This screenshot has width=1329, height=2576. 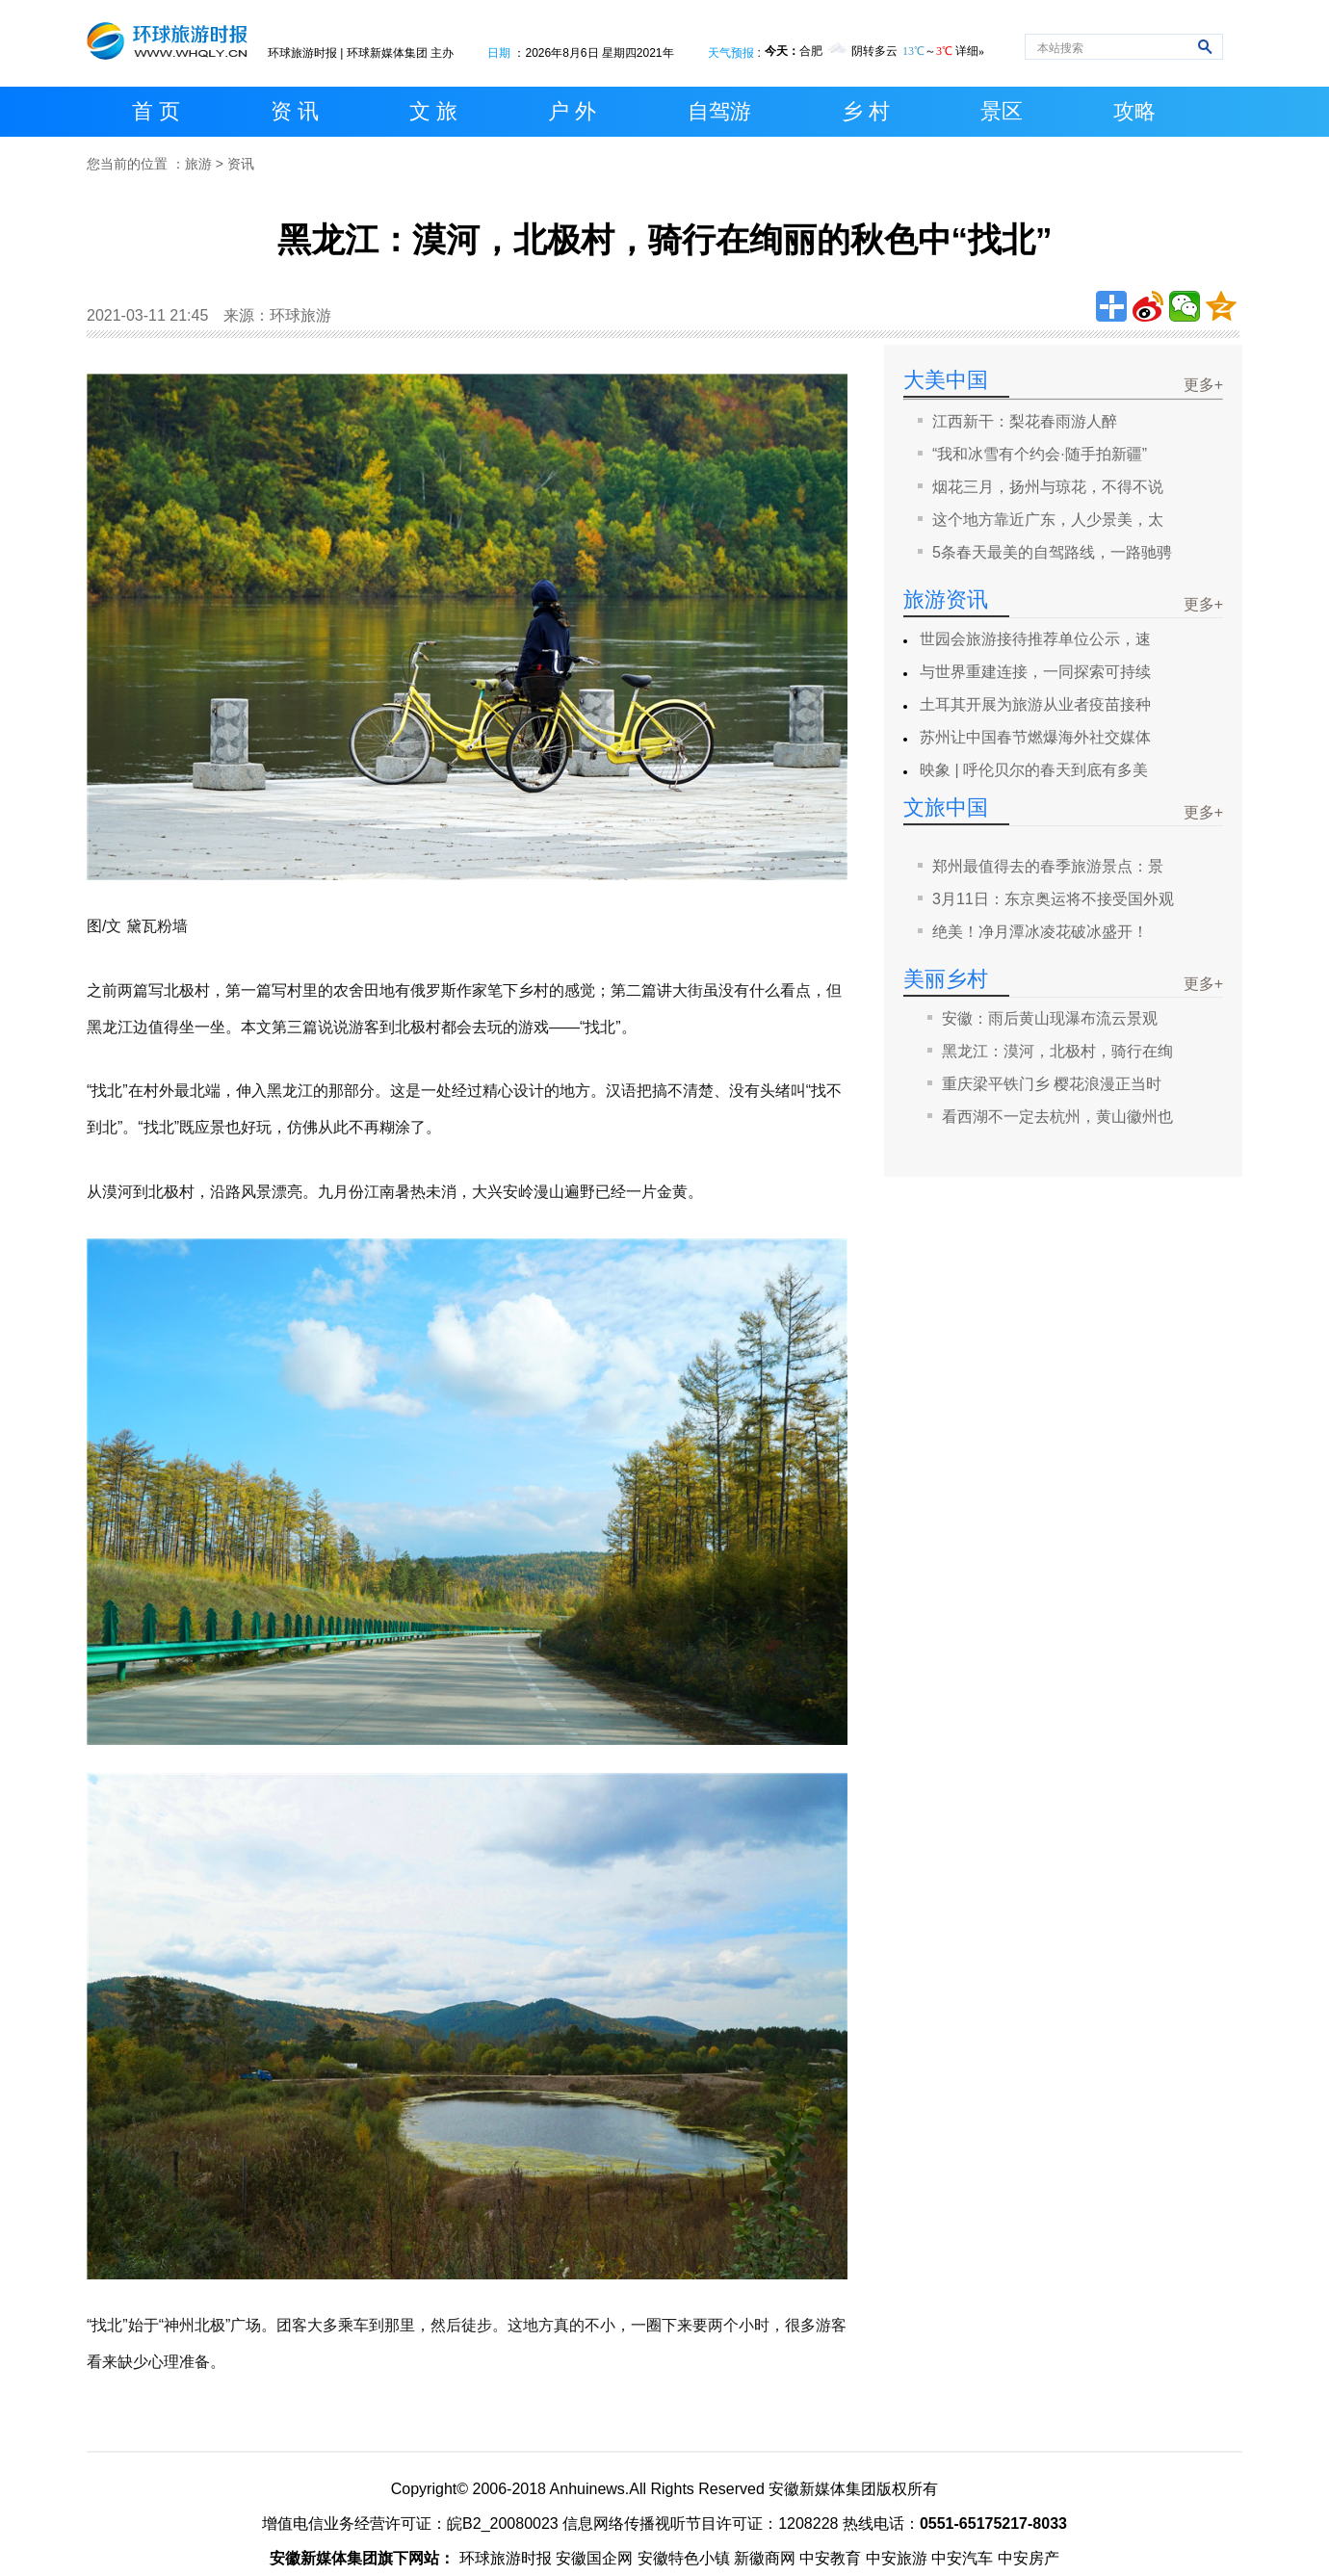 What do you see at coordinates (1052, 552) in the screenshot?
I see `5条春天最美的自驾路线，一路驰骋` at bounding box center [1052, 552].